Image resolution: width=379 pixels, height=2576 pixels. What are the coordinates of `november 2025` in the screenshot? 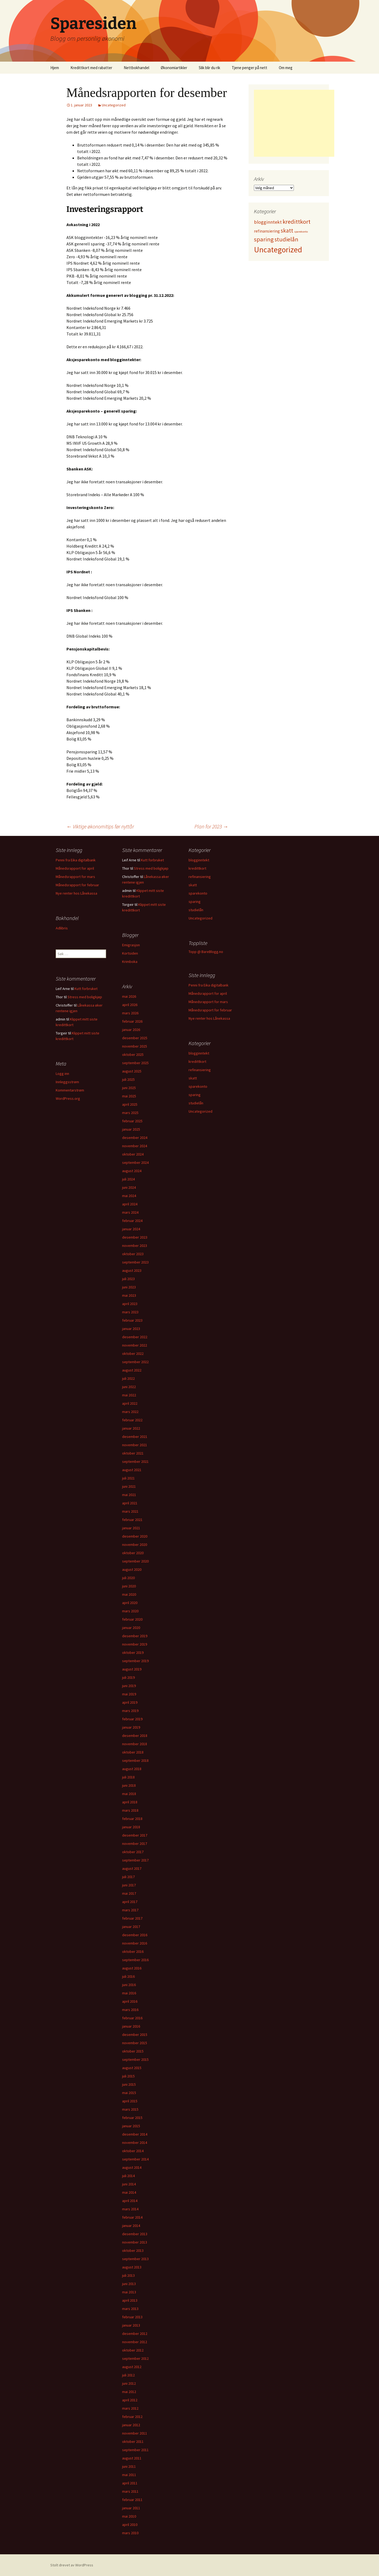 It's located at (134, 1046).